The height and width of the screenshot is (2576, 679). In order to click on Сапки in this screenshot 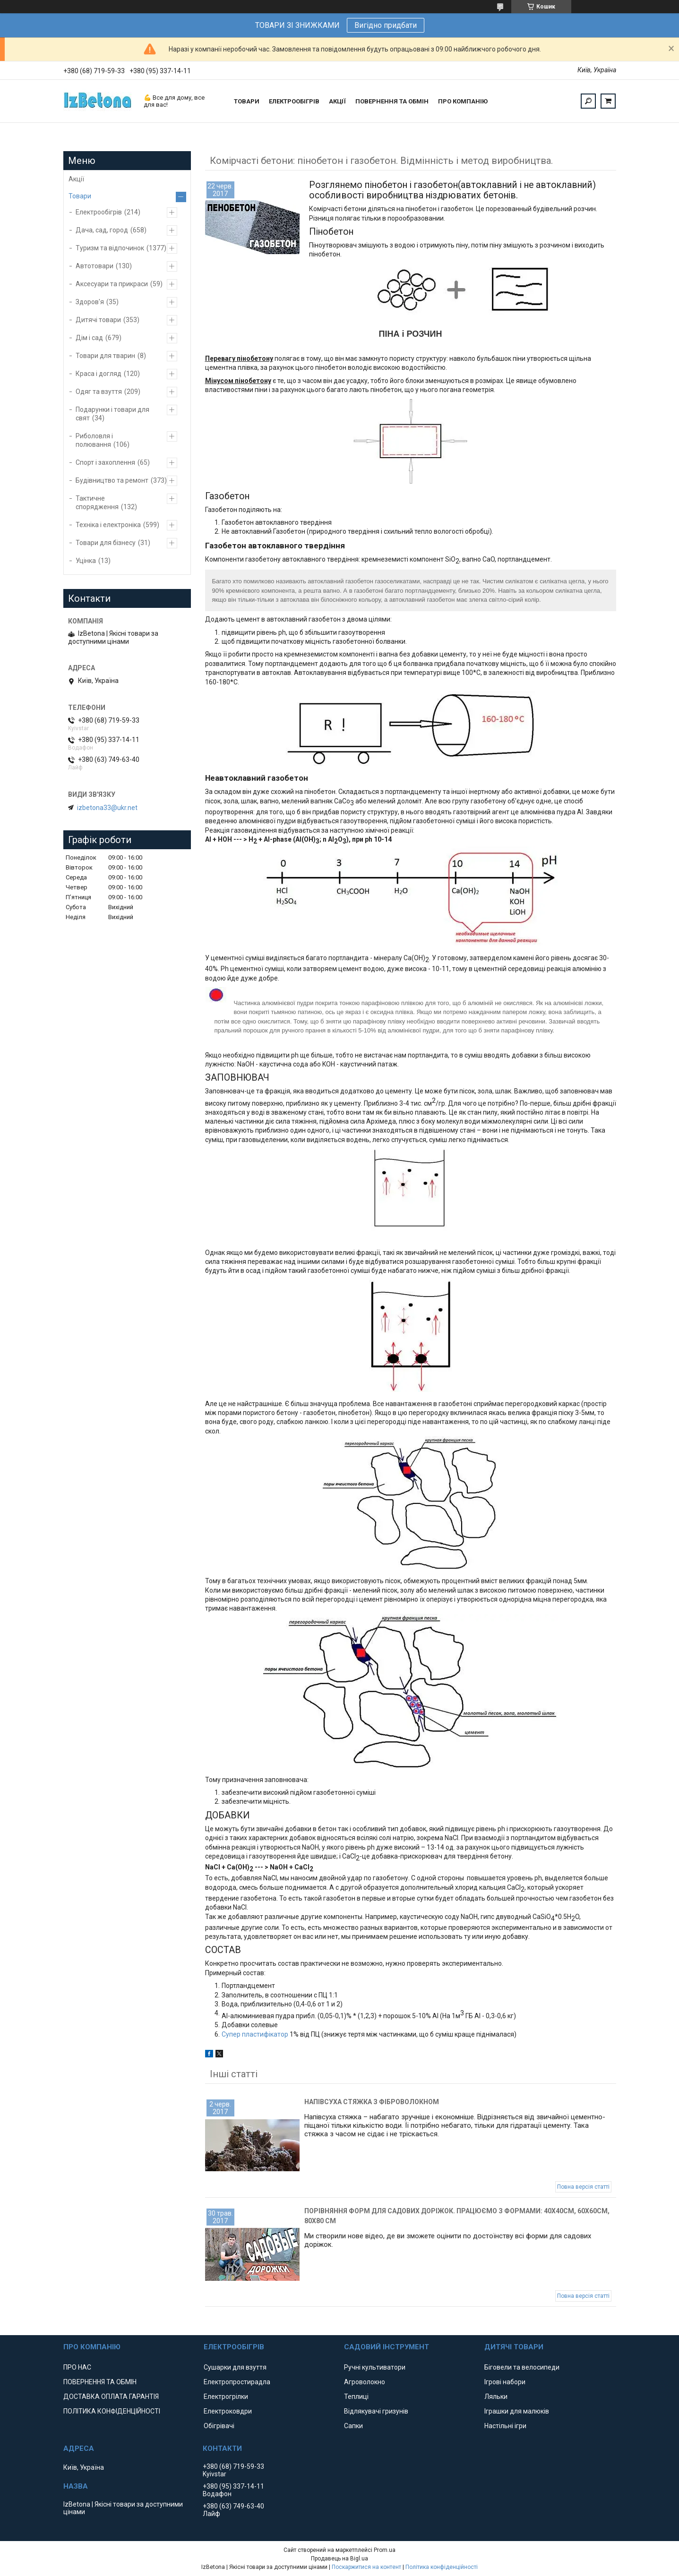, I will do `click(353, 2426)`.